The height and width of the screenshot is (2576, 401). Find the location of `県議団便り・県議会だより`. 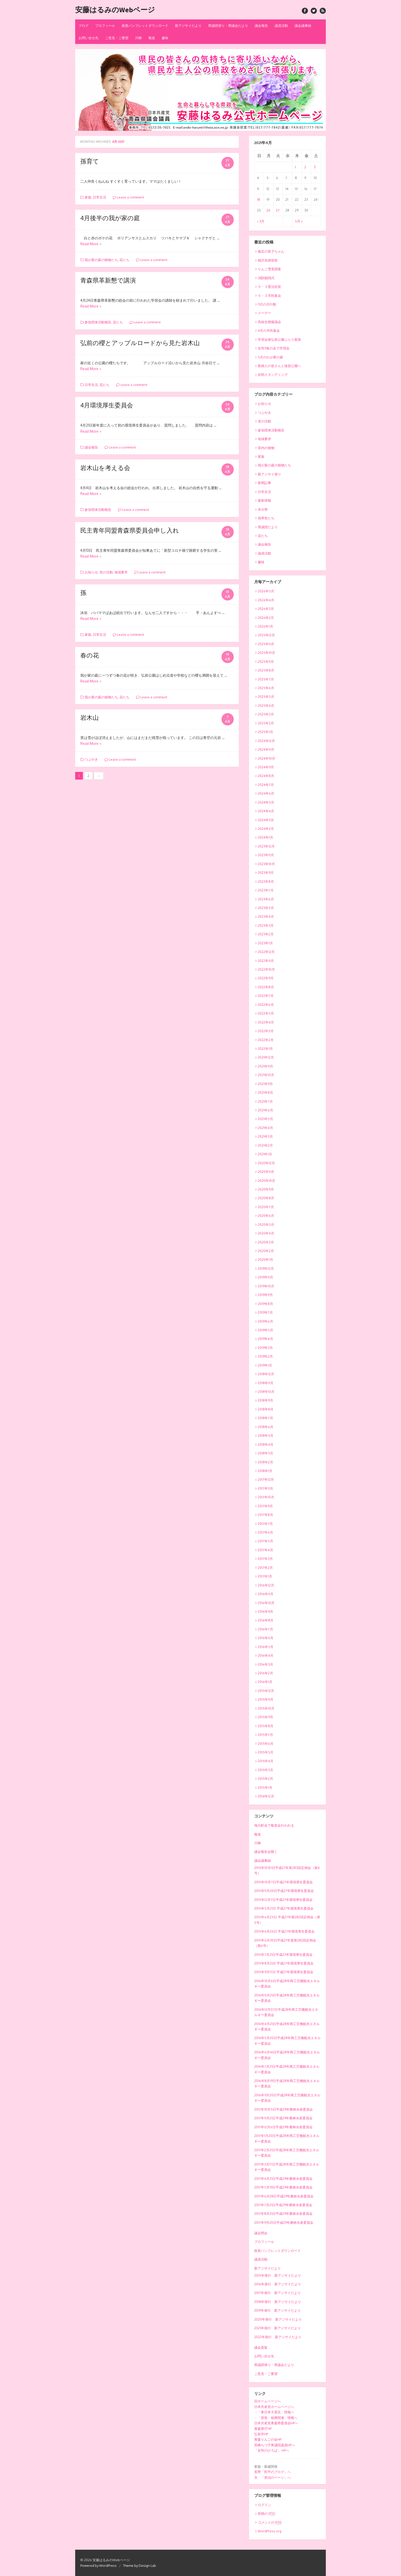

県議団便り・県議会だより is located at coordinates (228, 25).